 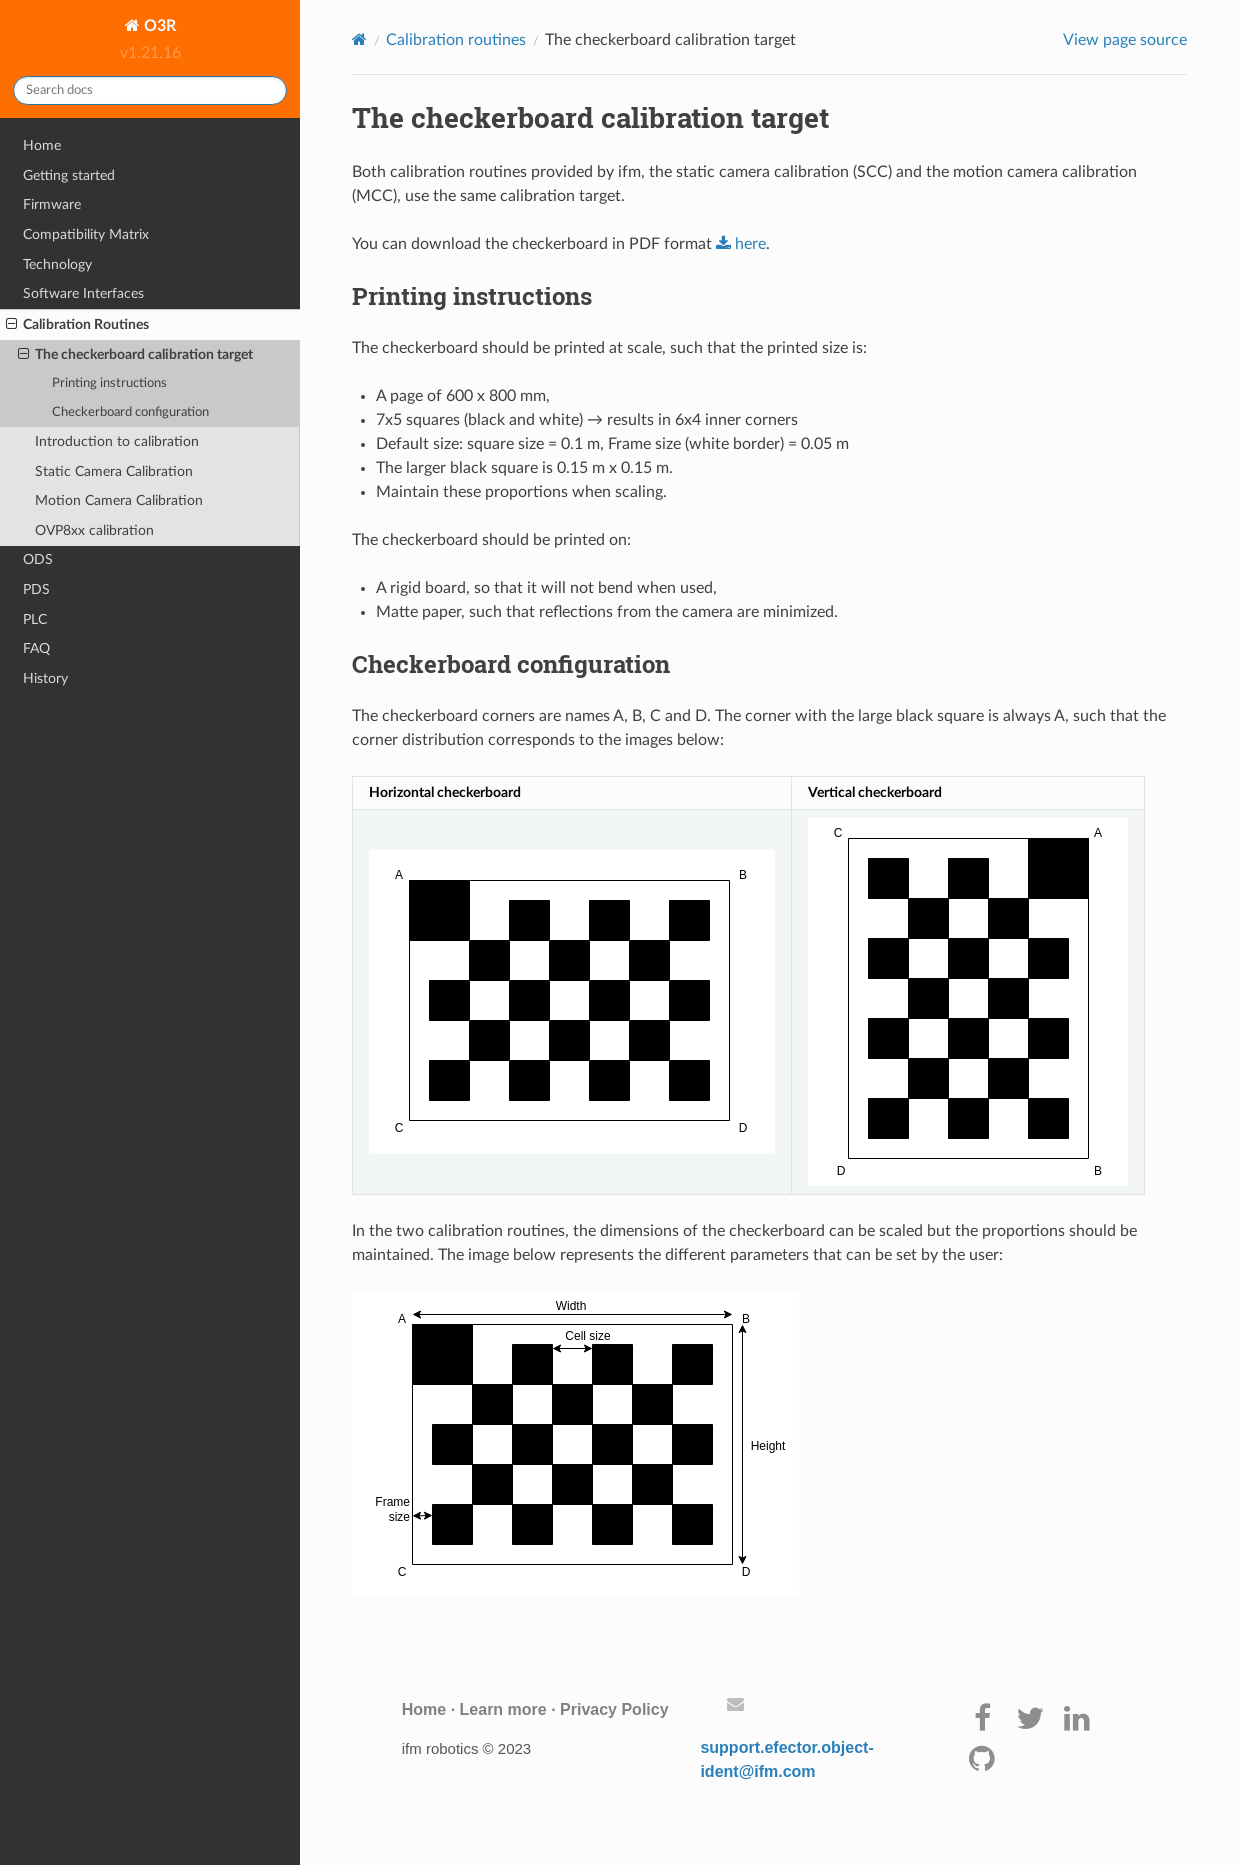 I want to click on Calibration Routines, so click(x=77, y=325).